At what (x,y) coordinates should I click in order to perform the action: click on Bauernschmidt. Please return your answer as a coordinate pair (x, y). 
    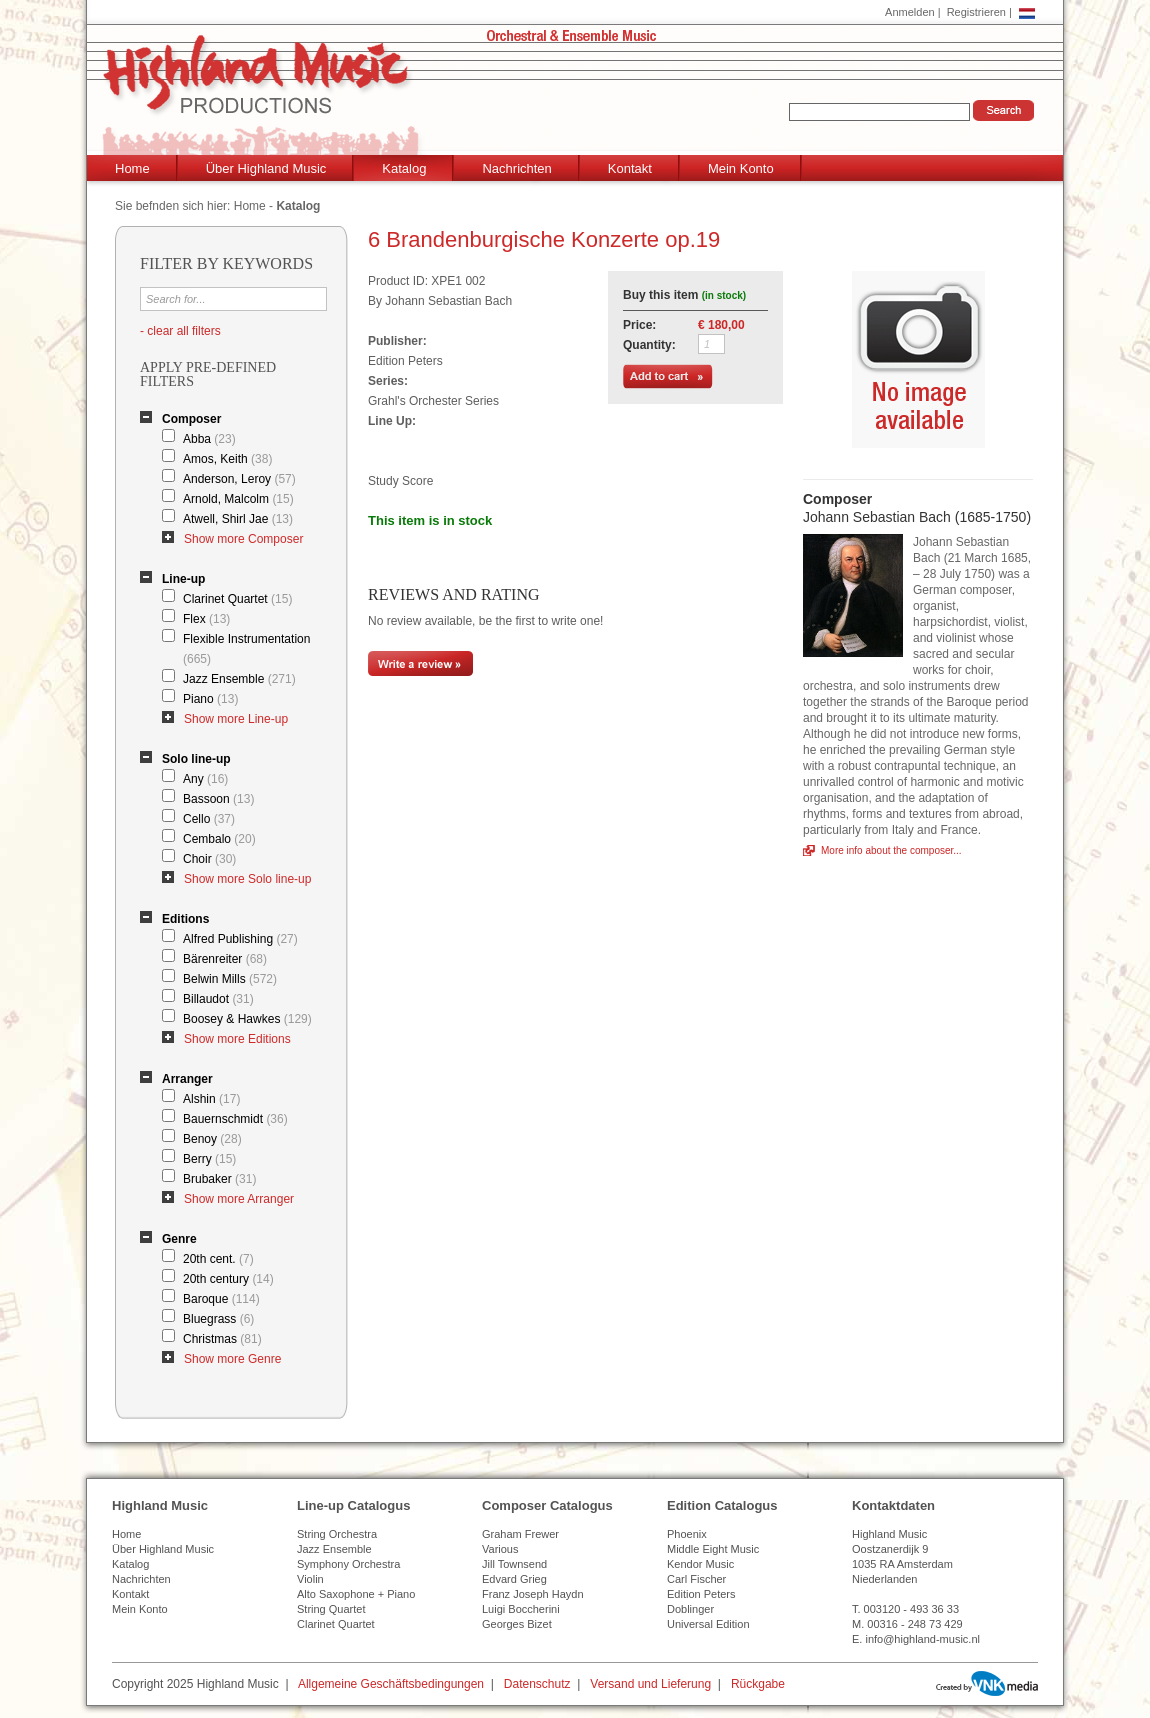
    Looking at the image, I should click on (235, 1119).